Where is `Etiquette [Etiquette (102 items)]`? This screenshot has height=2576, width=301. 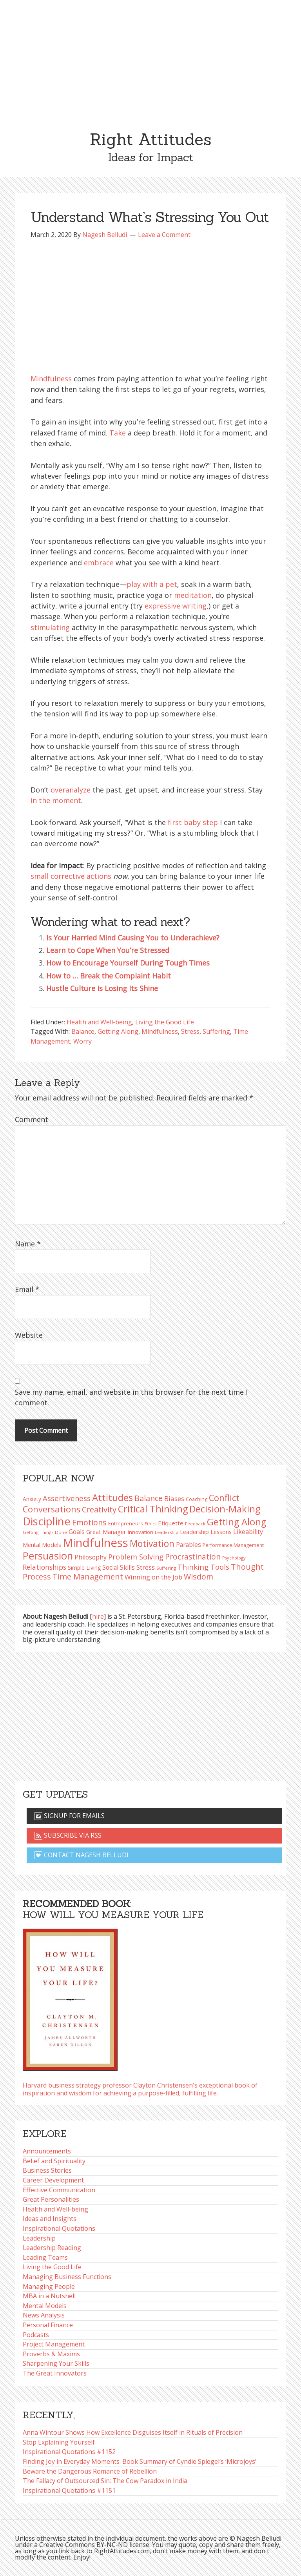
Etiquette [Etiquette (102 items)] is located at coordinates (170, 1523).